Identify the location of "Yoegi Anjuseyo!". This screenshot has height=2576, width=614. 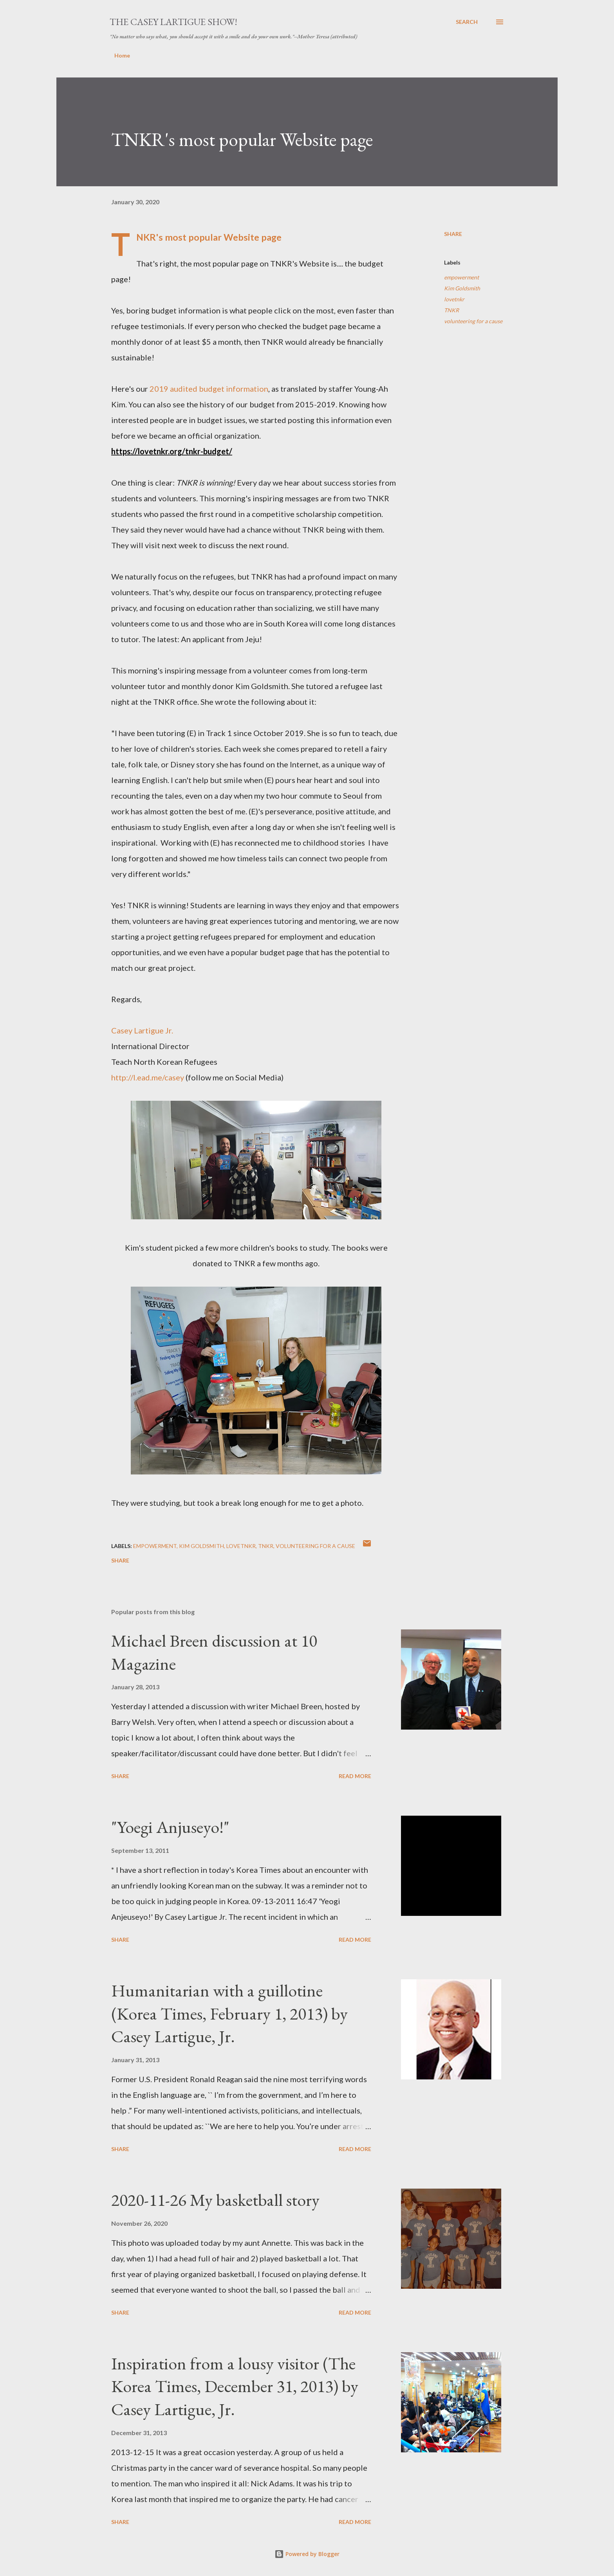
(170, 1827).